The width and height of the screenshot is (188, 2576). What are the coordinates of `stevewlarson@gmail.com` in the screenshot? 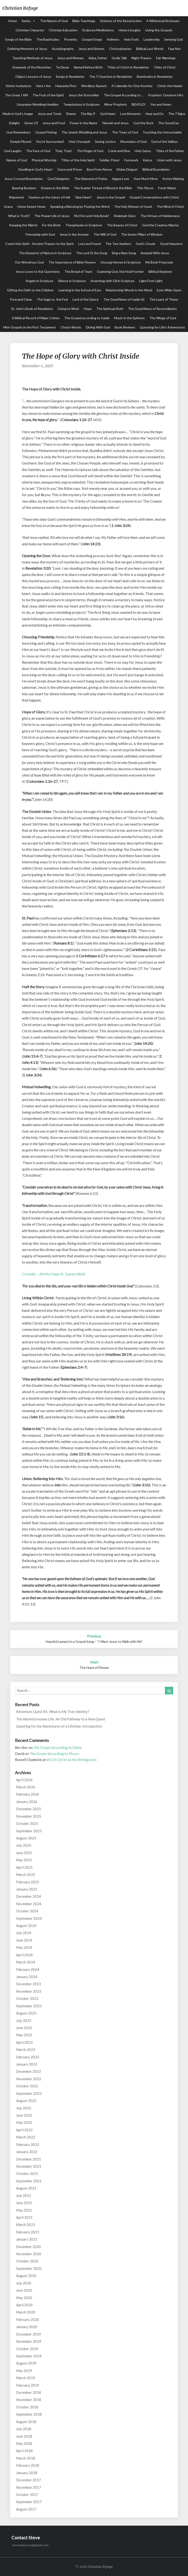 It's located at (30, 2545).